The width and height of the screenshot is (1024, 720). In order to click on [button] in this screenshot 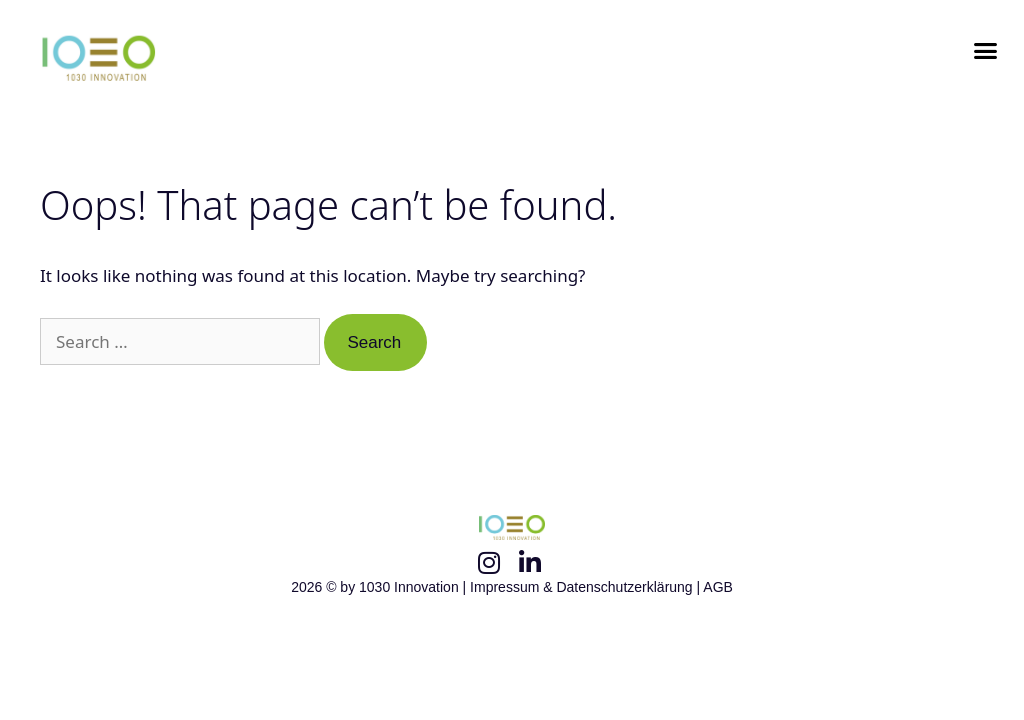, I will do `click(985, 51)`.